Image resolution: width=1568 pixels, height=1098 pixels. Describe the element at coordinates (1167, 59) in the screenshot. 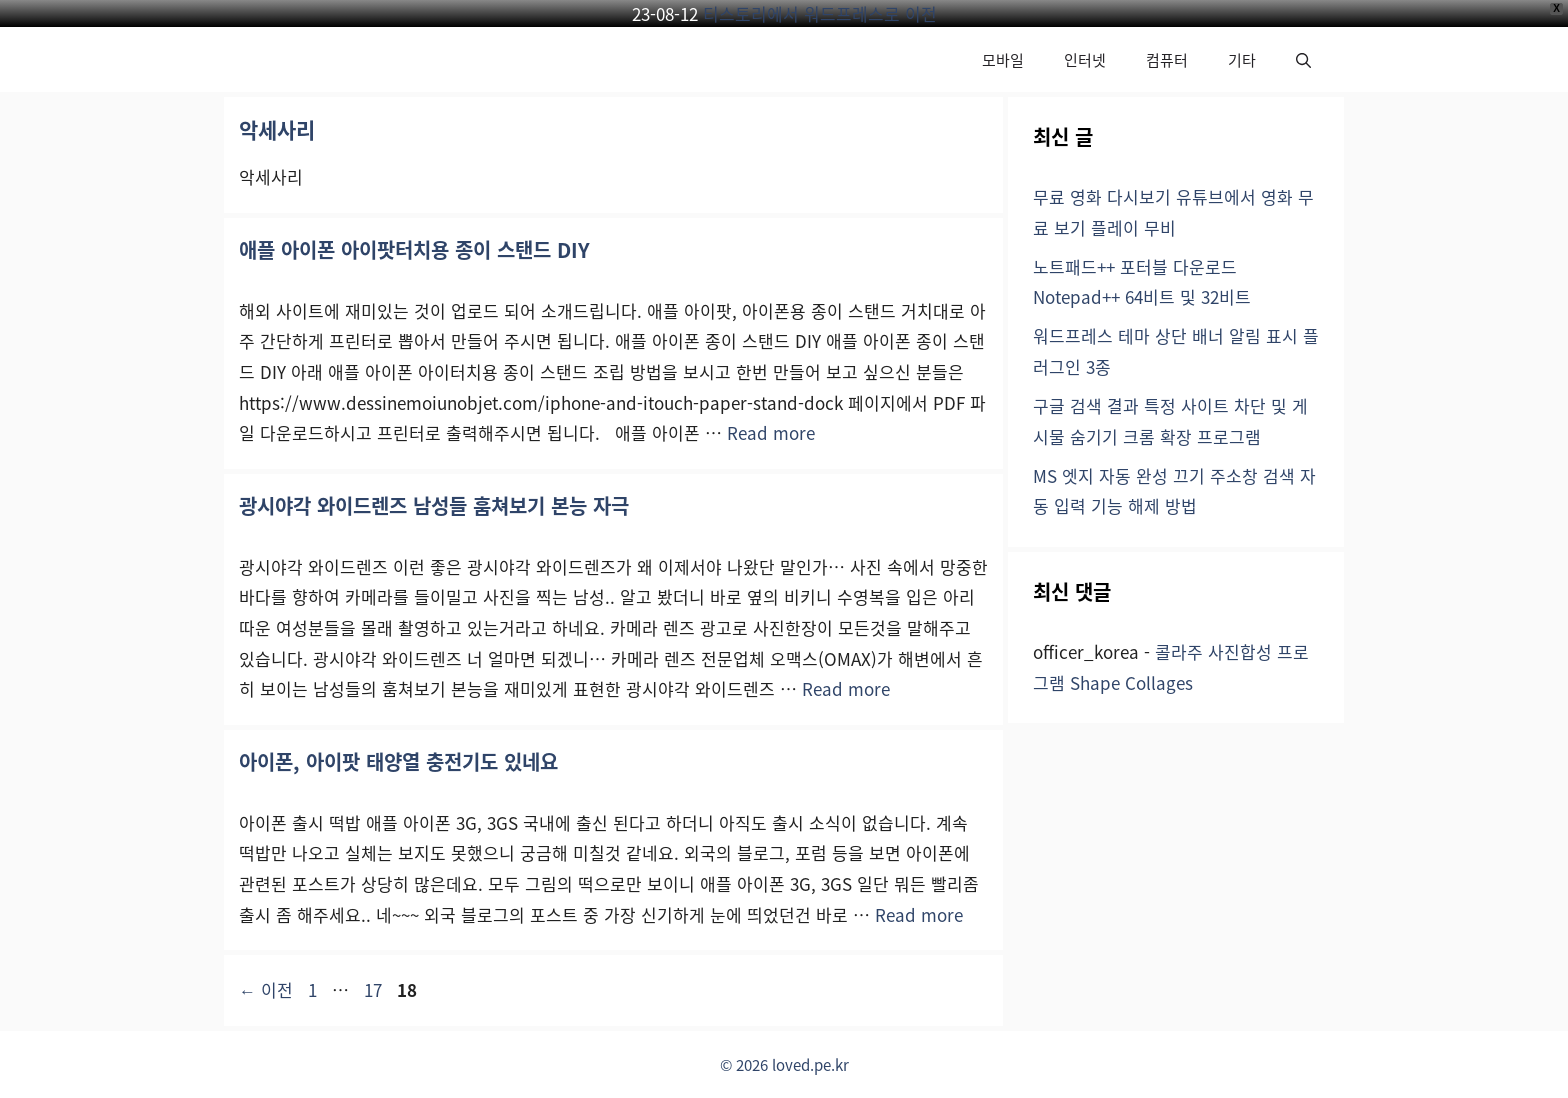

I see `컴퓨터` at that location.